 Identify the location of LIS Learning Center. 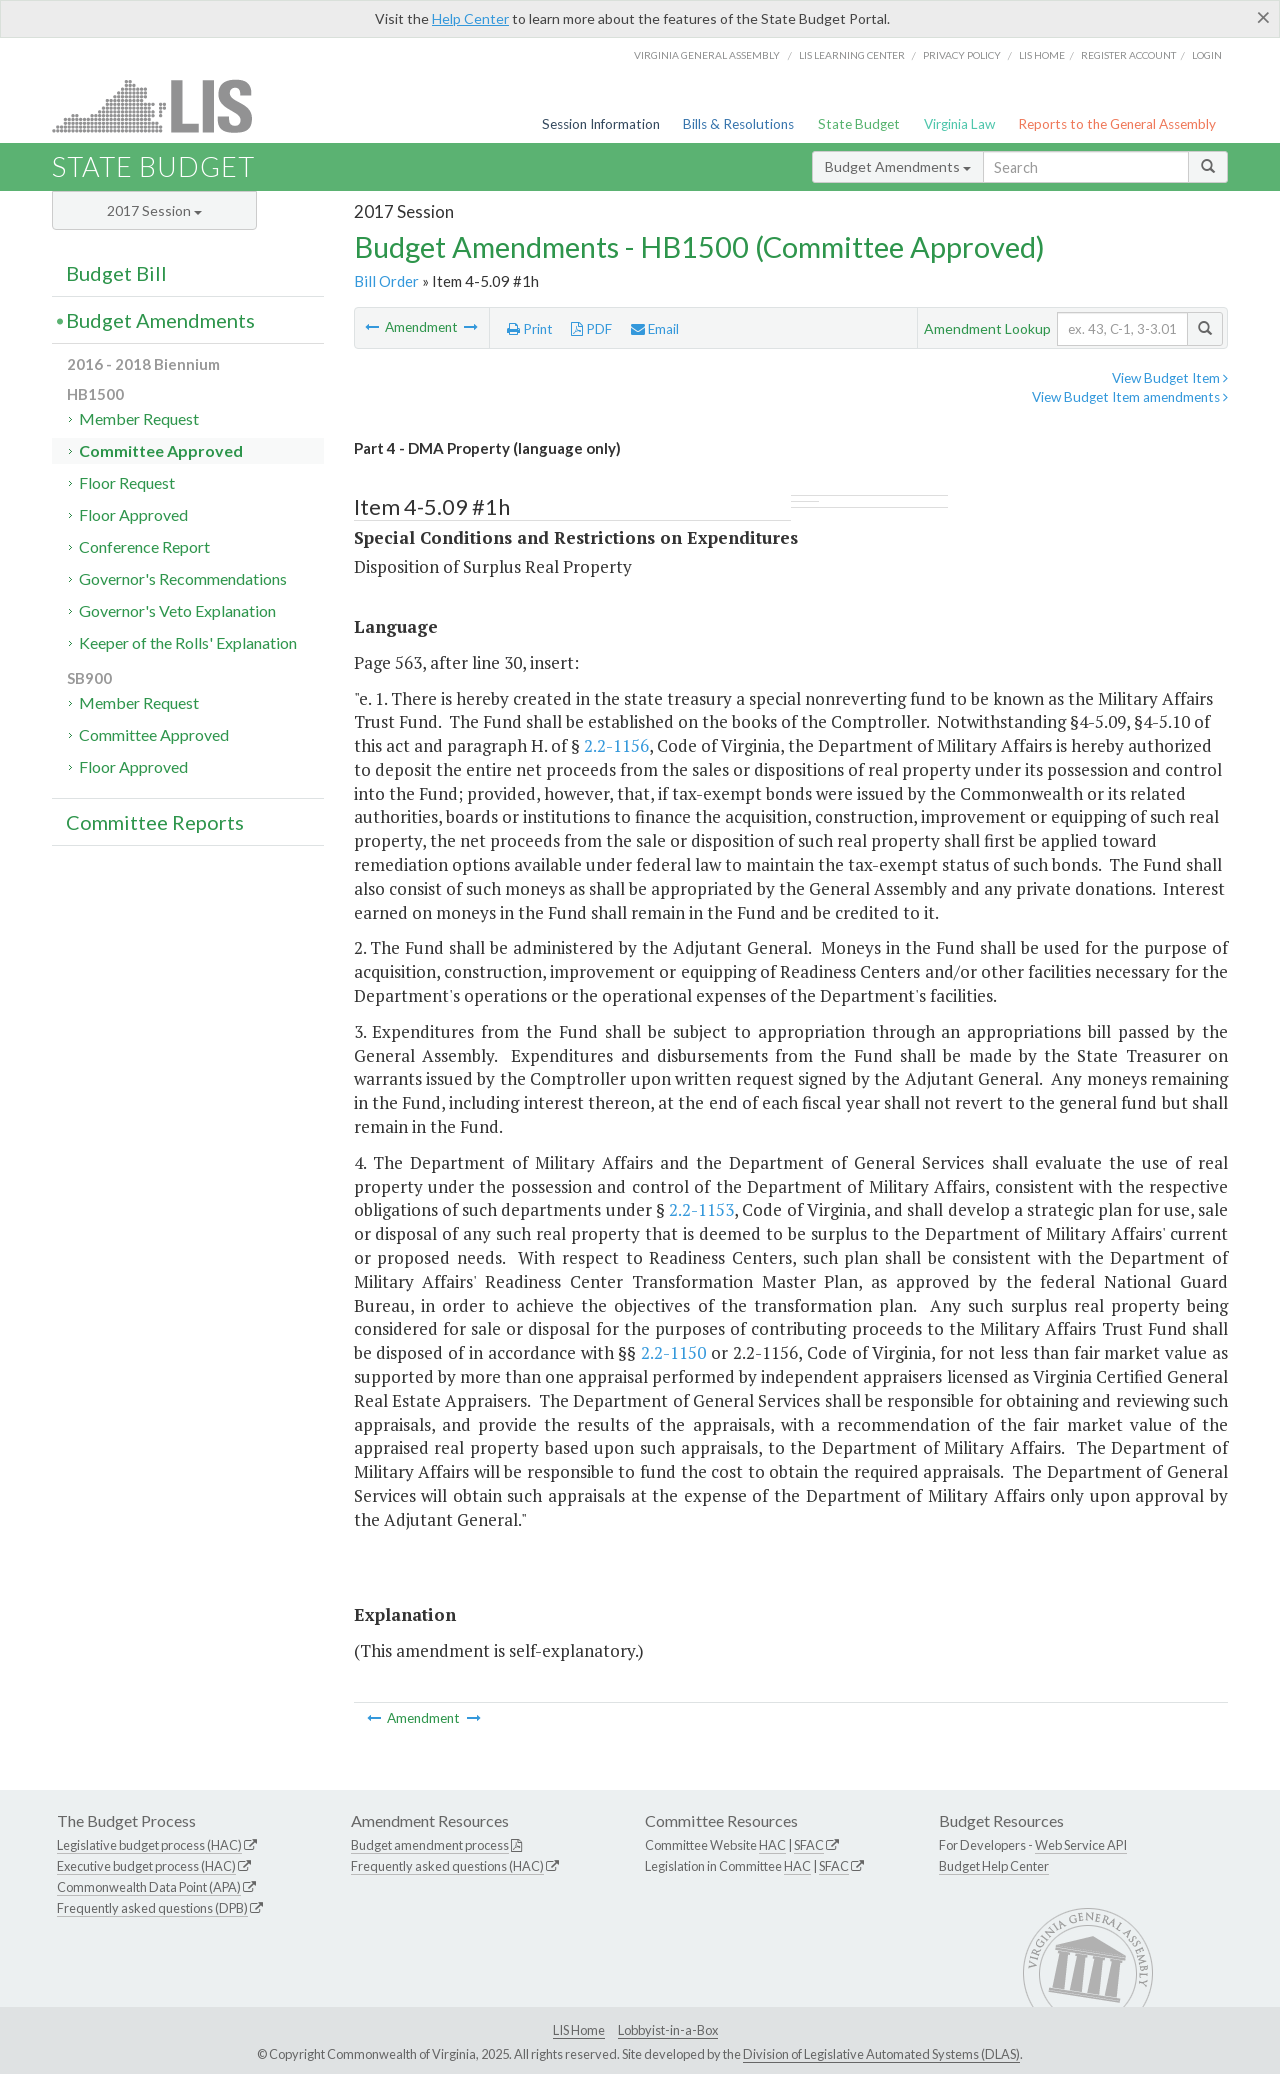
(852, 55).